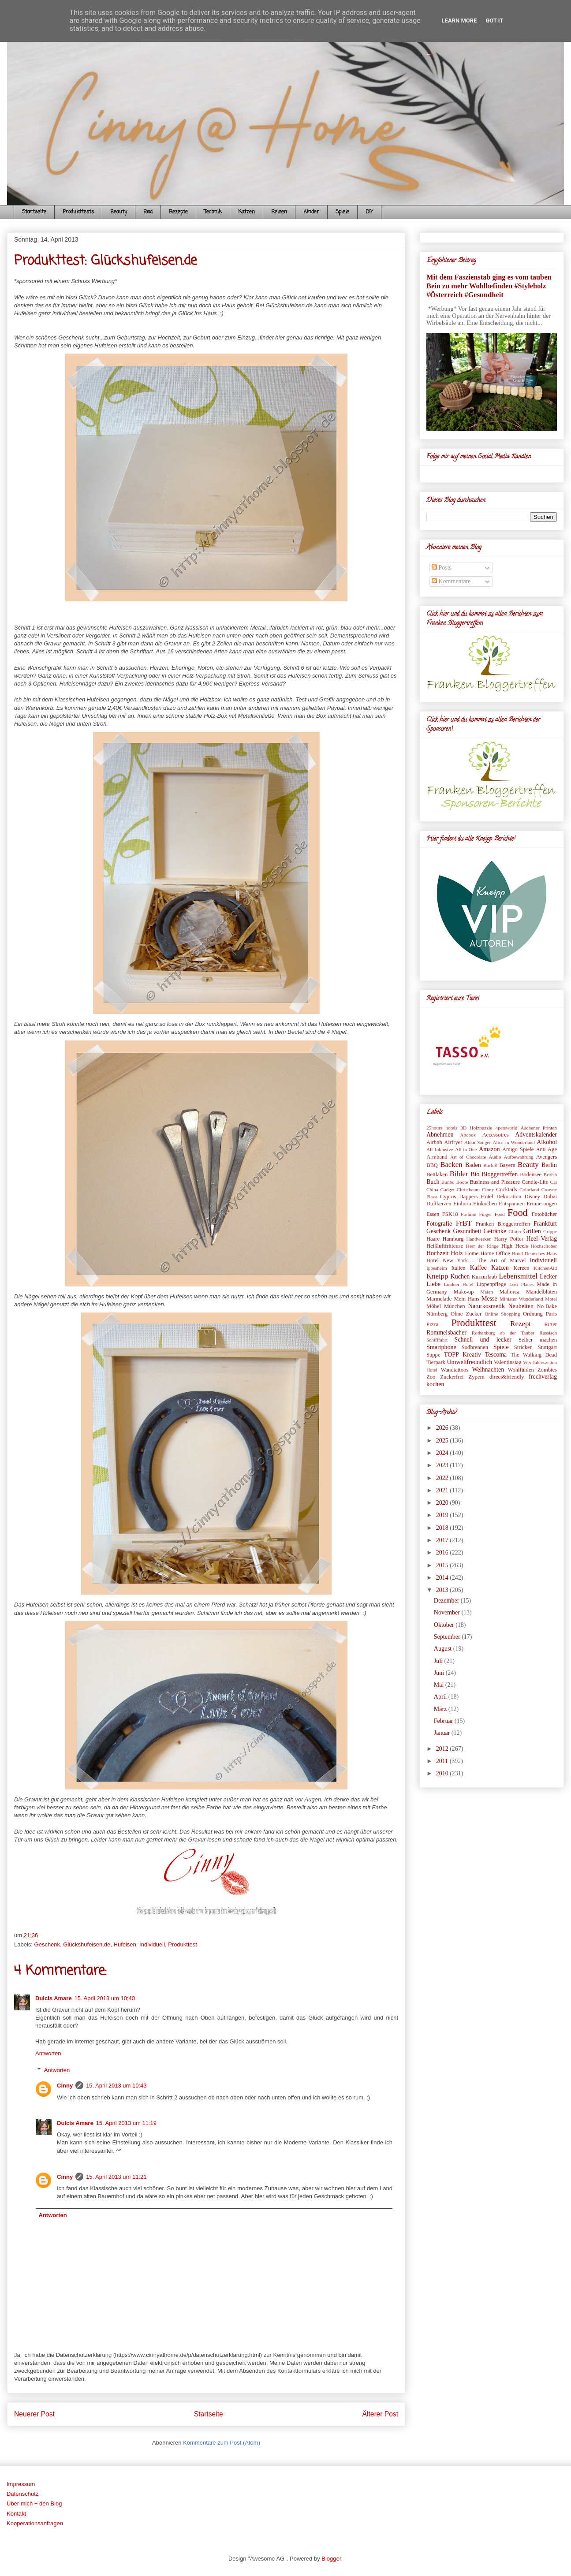 Image resolution: width=571 pixels, height=2576 pixels. I want to click on 15. April 2013 um 10:40, so click(105, 1998).